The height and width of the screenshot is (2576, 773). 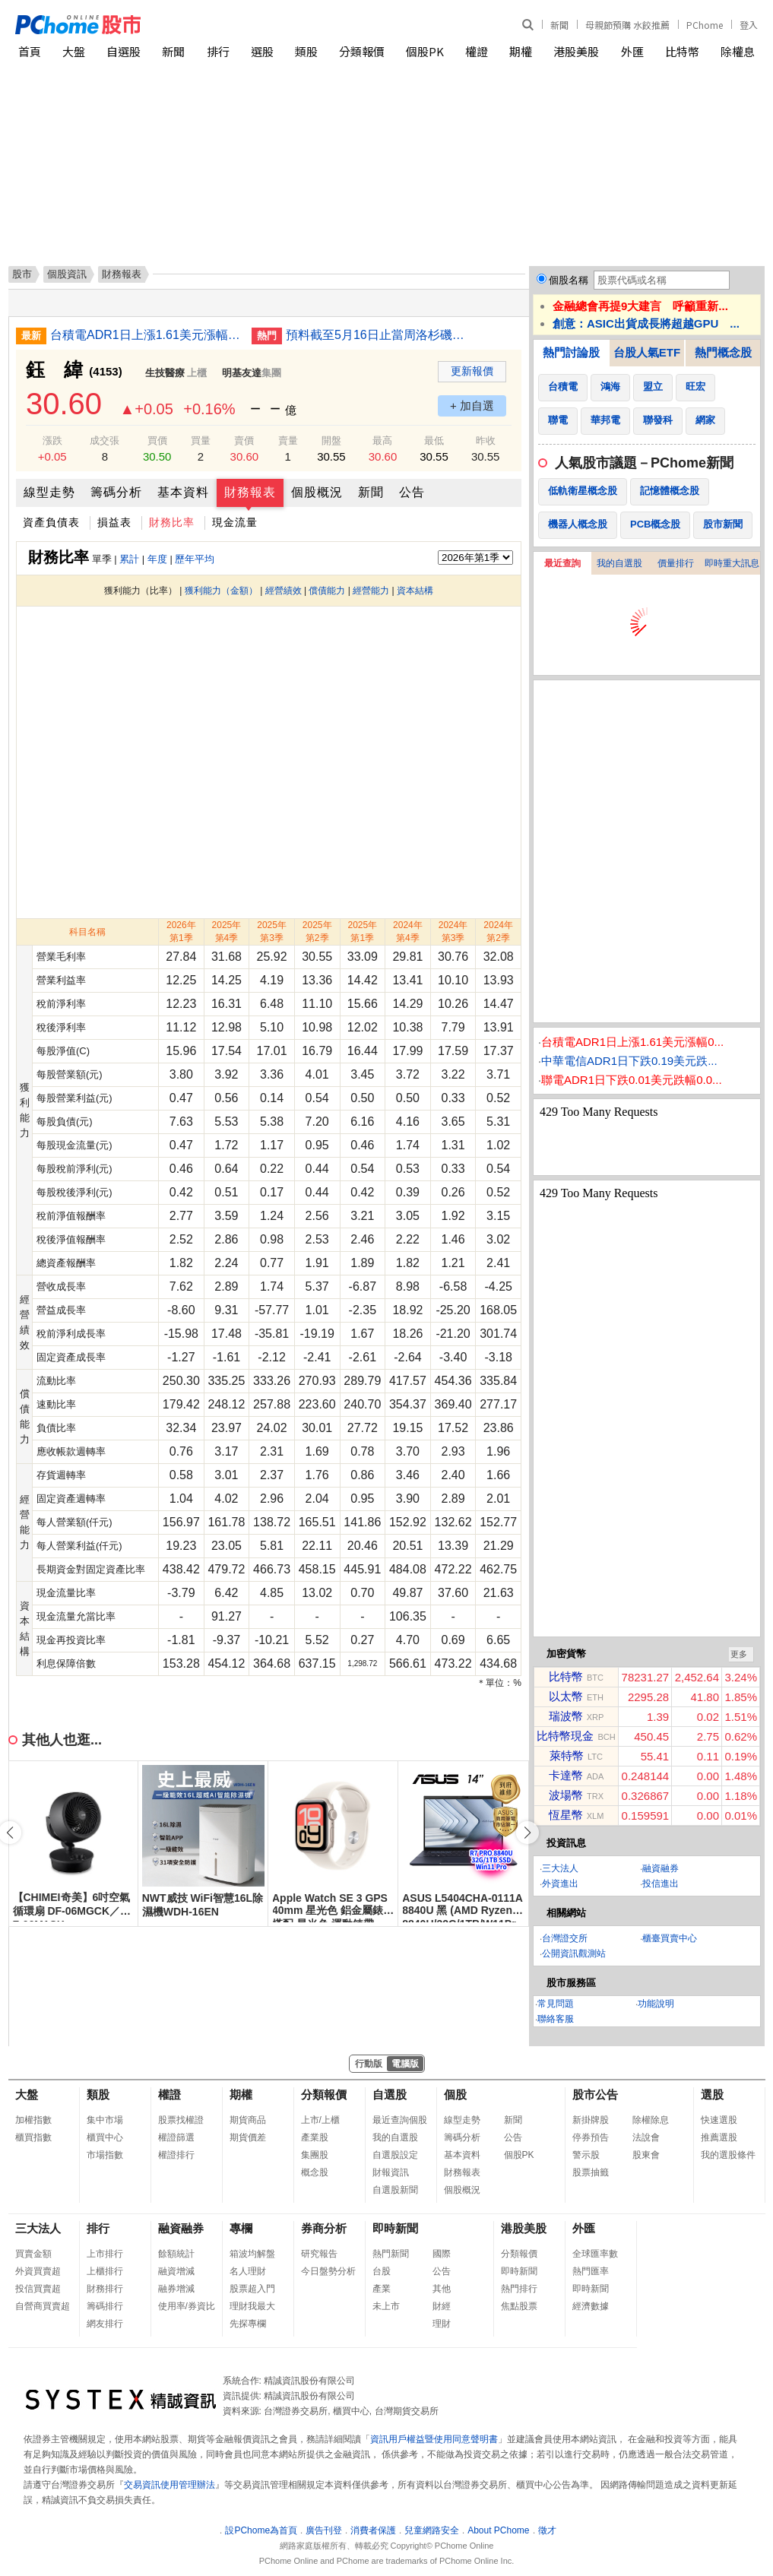 What do you see at coordinates (176, 2253) in the screenshot?
I see `餘額統計` at bounding box center [176, 2253].